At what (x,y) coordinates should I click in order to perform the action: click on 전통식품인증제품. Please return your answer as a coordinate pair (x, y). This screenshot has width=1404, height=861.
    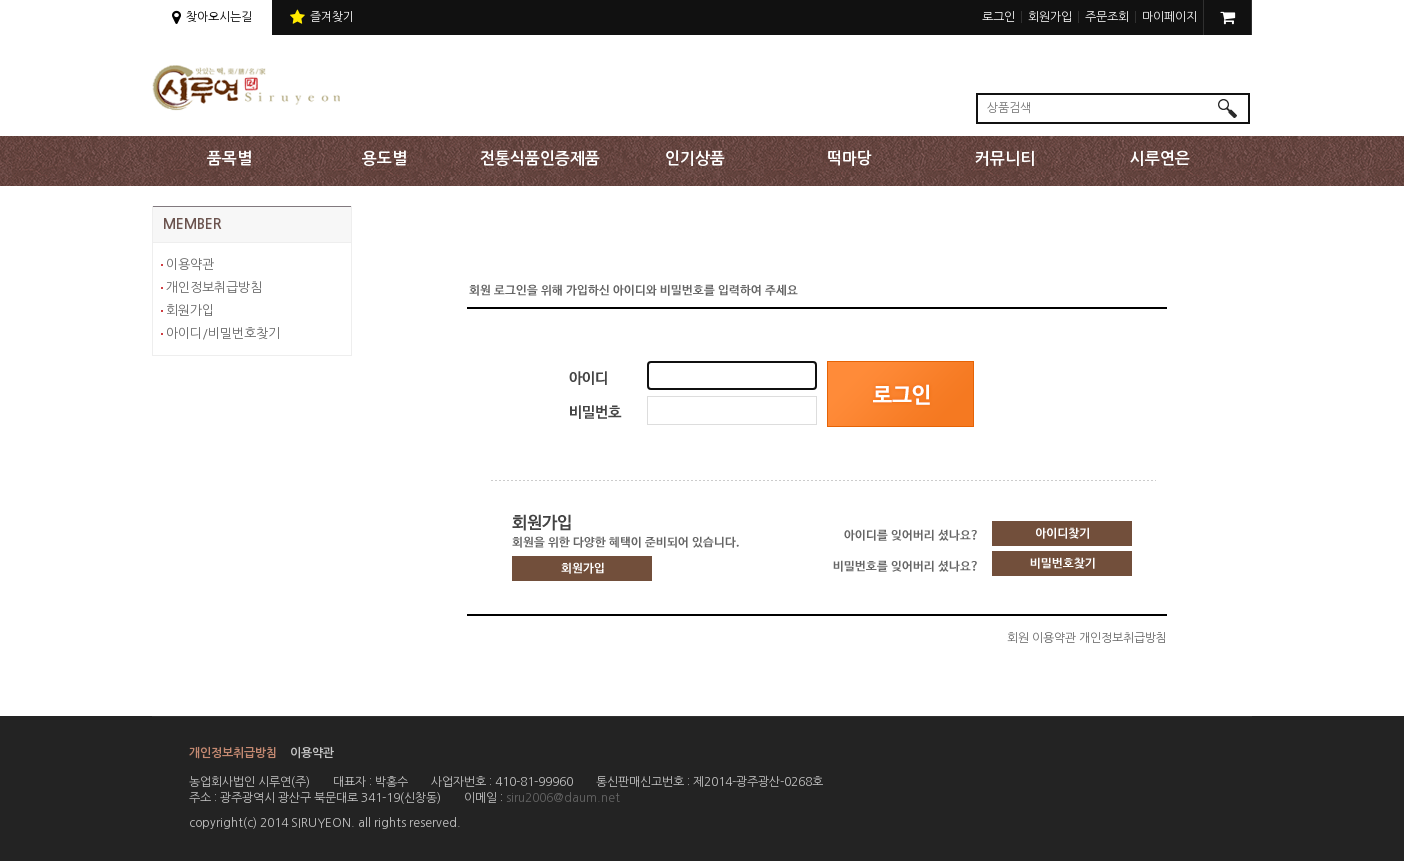
    Looking at the image, I should click on (540, 158).